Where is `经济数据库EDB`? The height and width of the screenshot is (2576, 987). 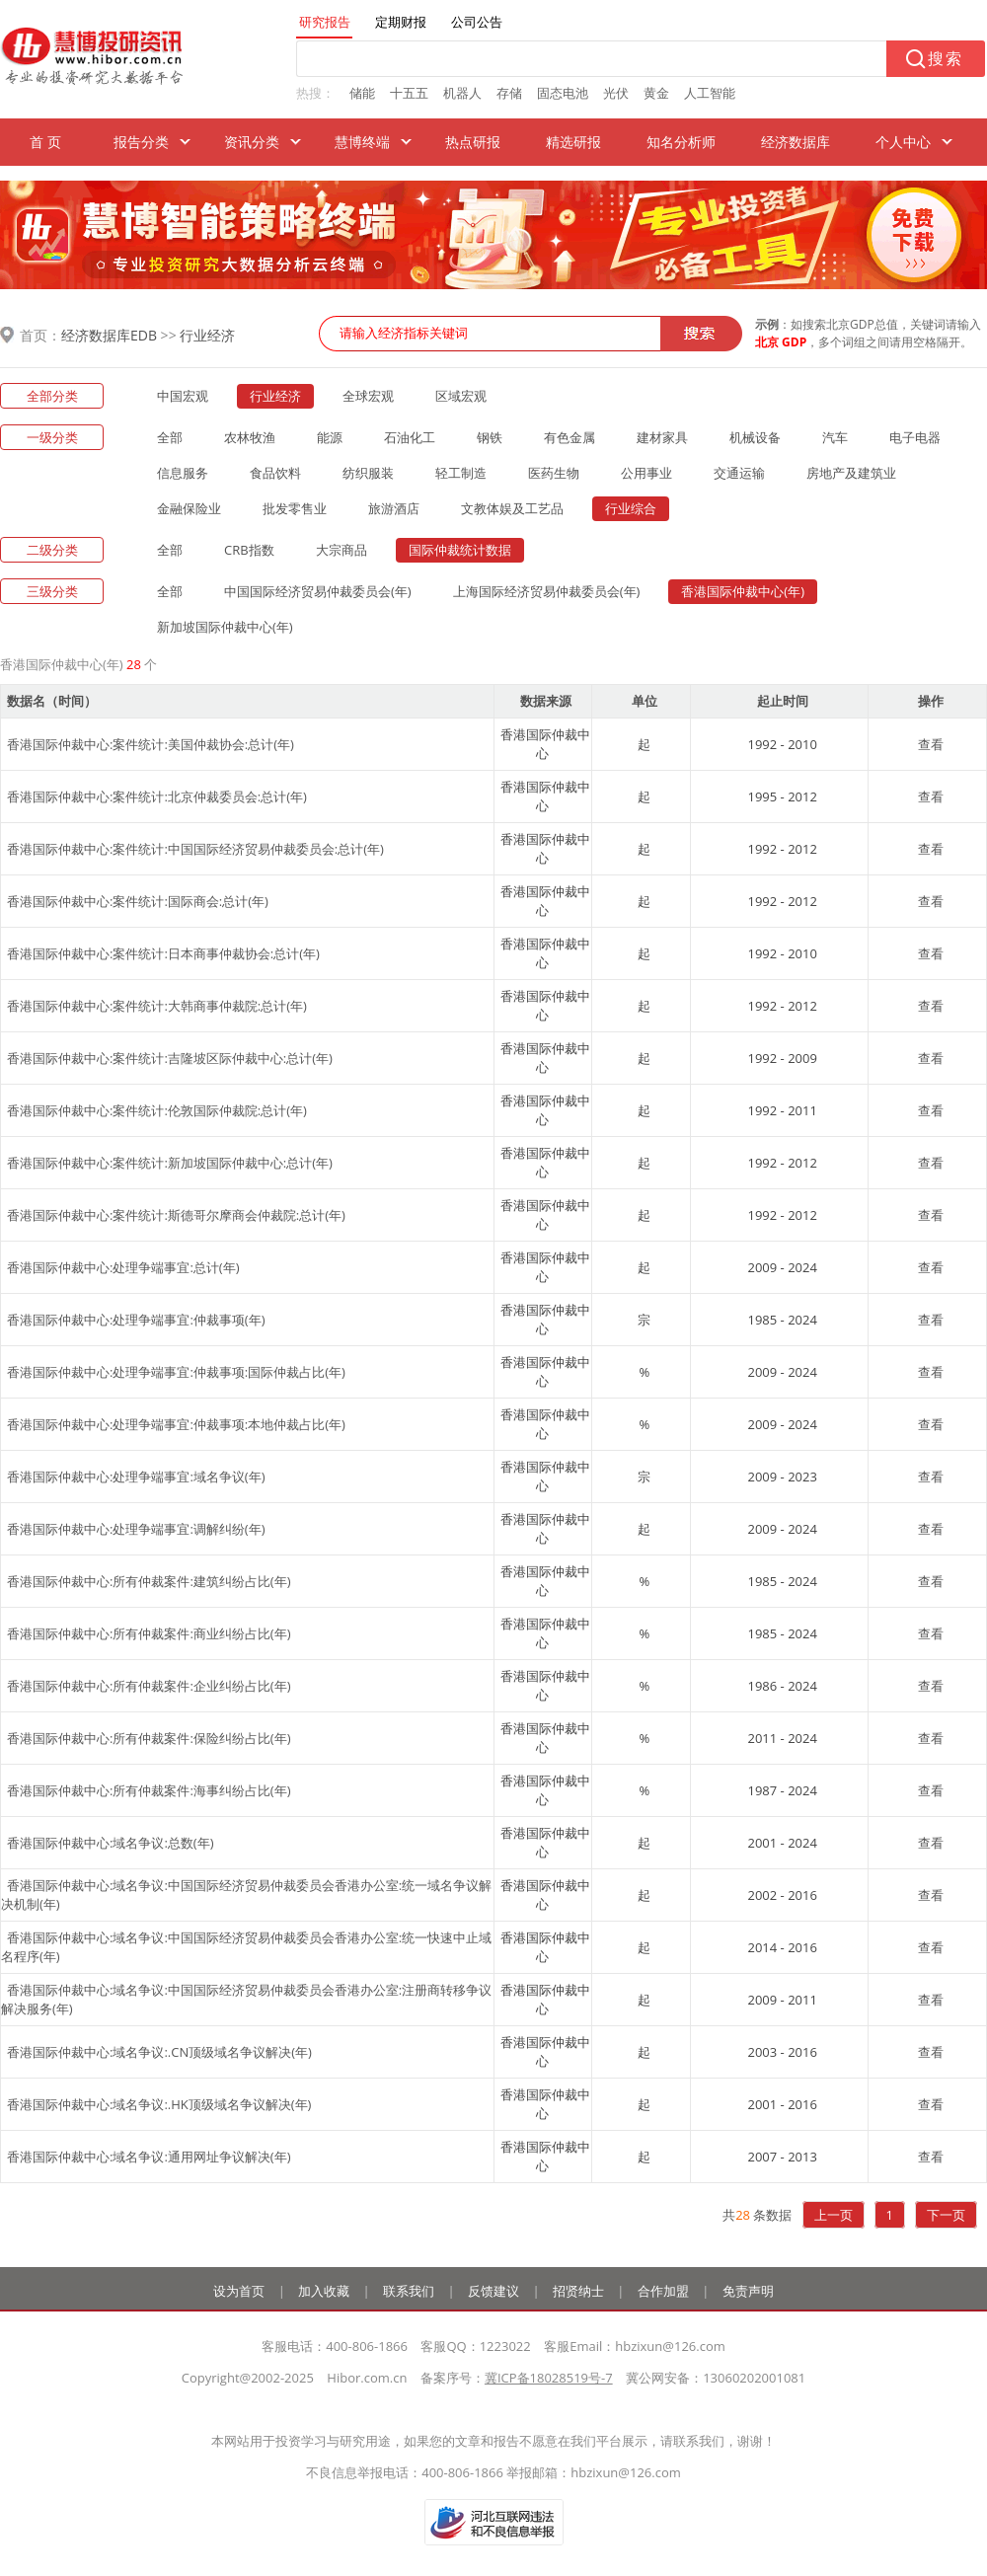 经济数据库EDB is located at coordinates (109, 335).